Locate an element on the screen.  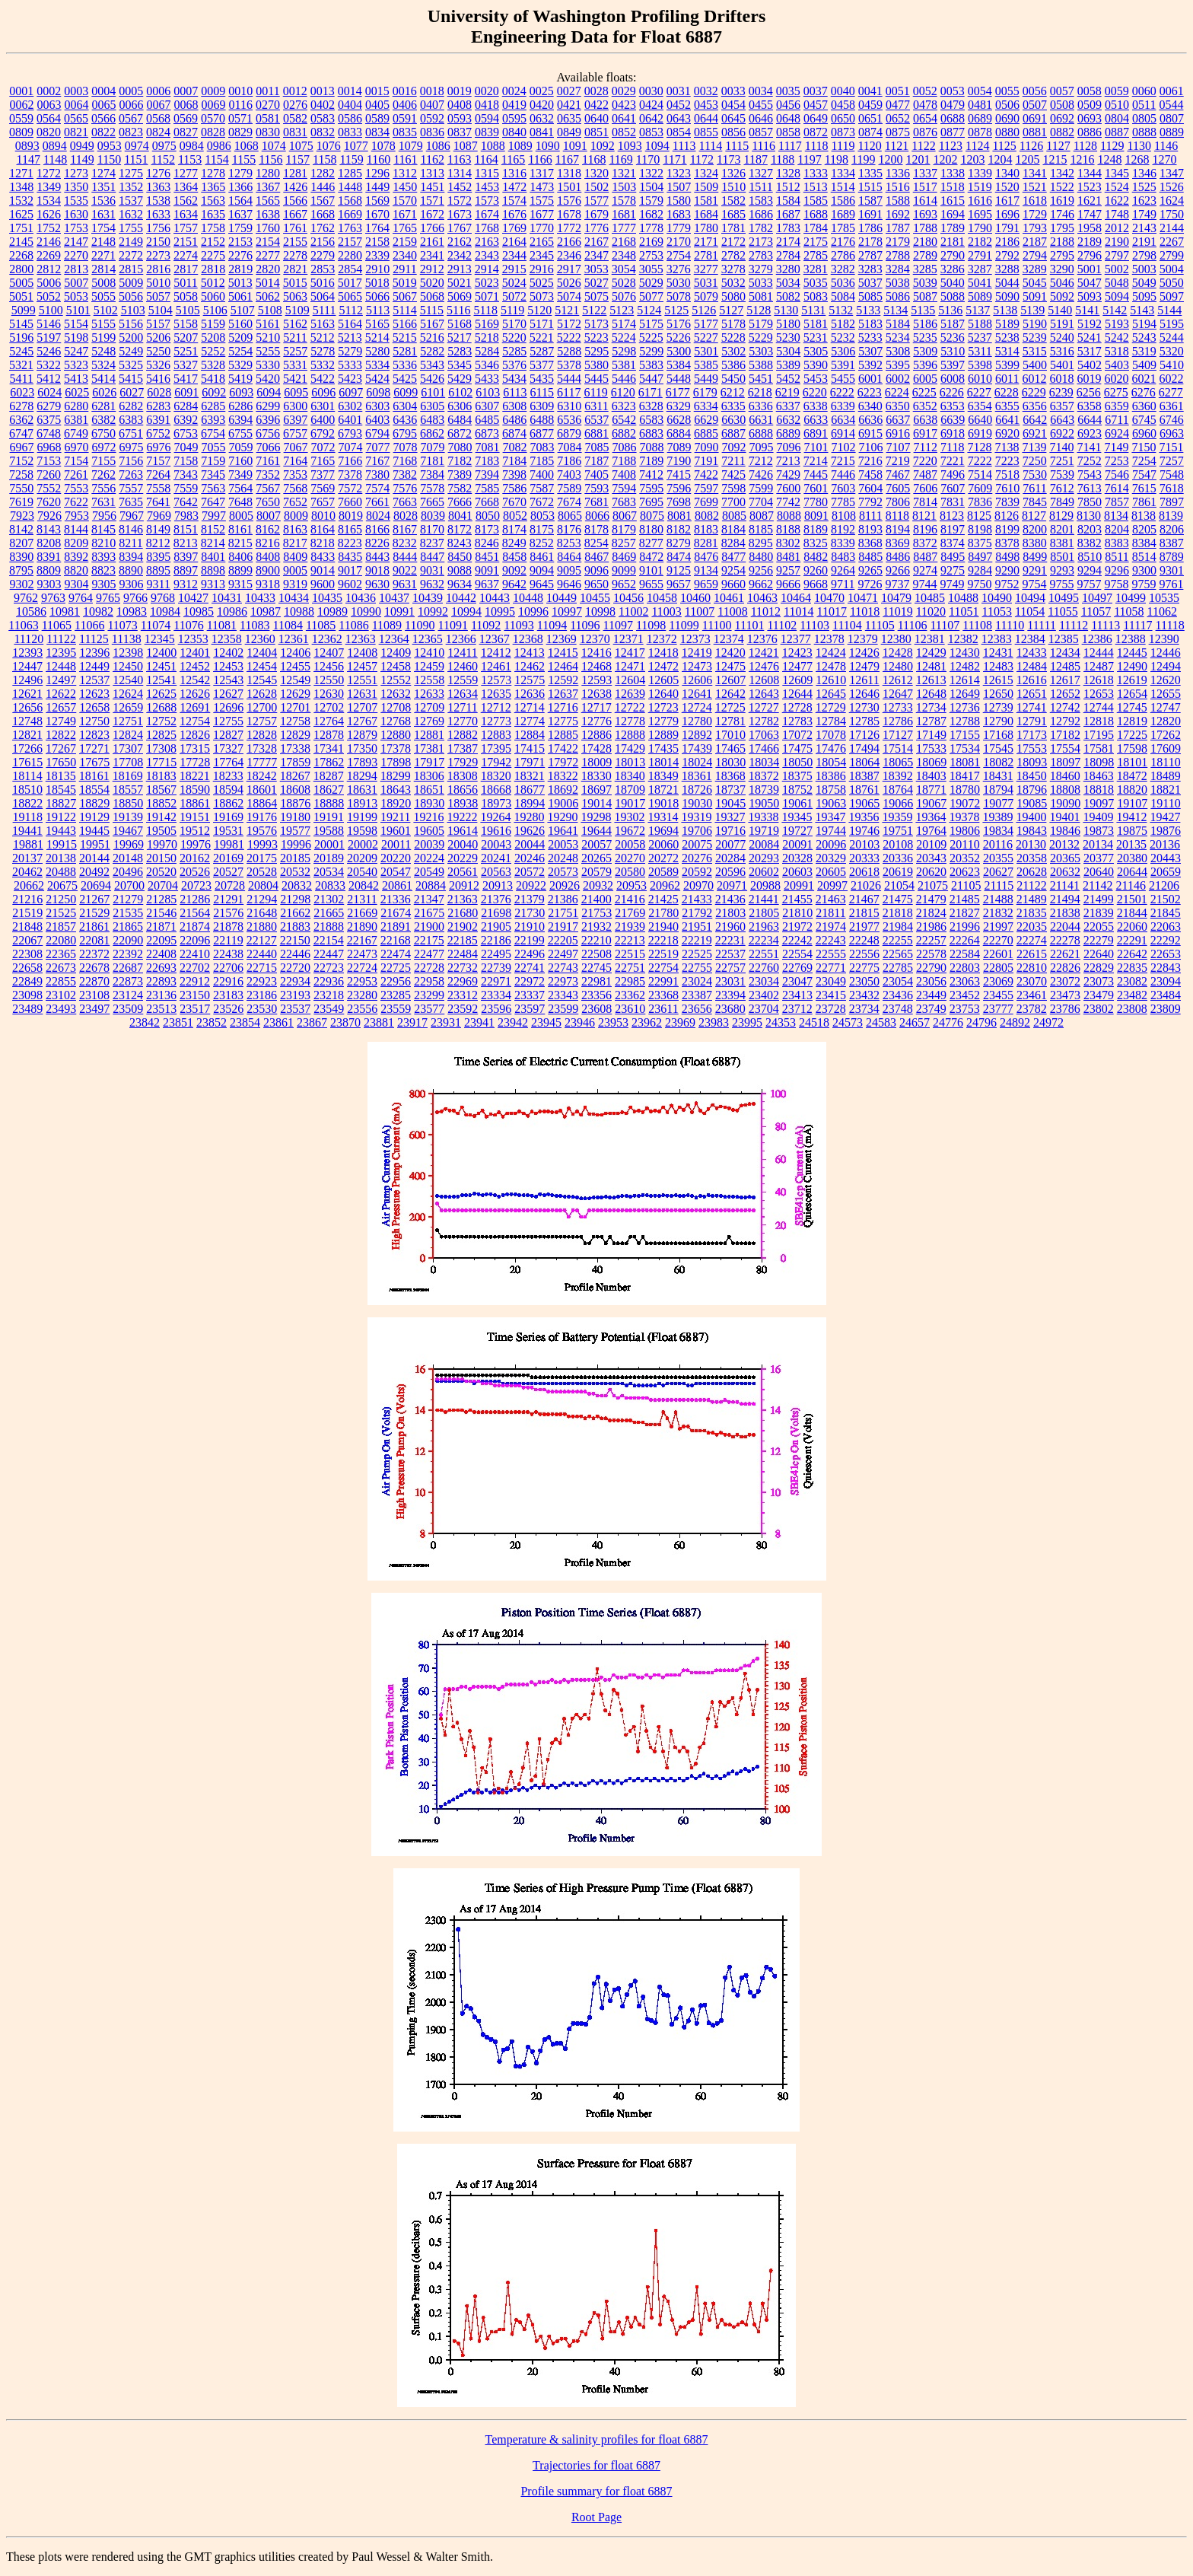
0953 is located at coordinates (109, 145).